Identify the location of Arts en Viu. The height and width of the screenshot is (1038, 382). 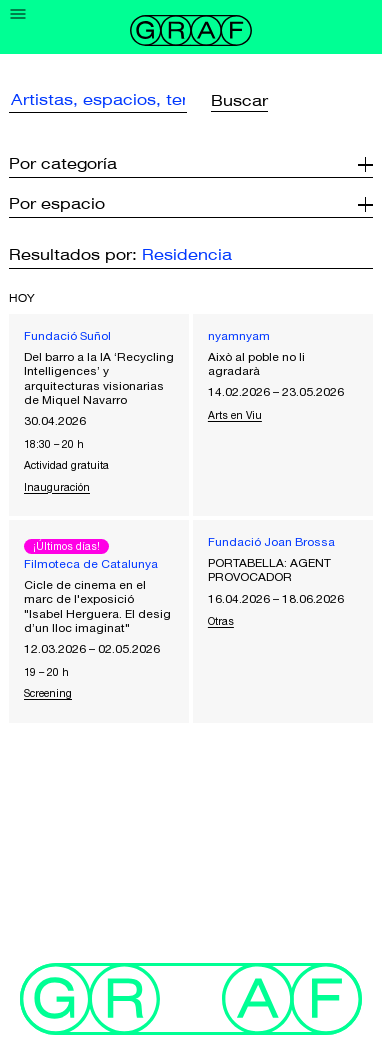
(235, 415).